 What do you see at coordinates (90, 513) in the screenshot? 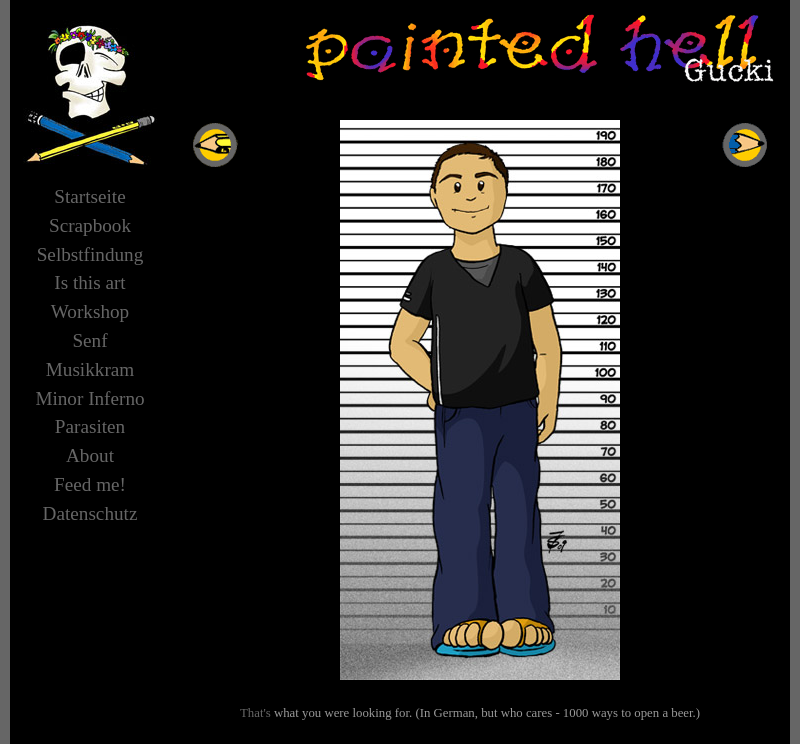
I see `Datenschutz` at bounding box center [90, 513].